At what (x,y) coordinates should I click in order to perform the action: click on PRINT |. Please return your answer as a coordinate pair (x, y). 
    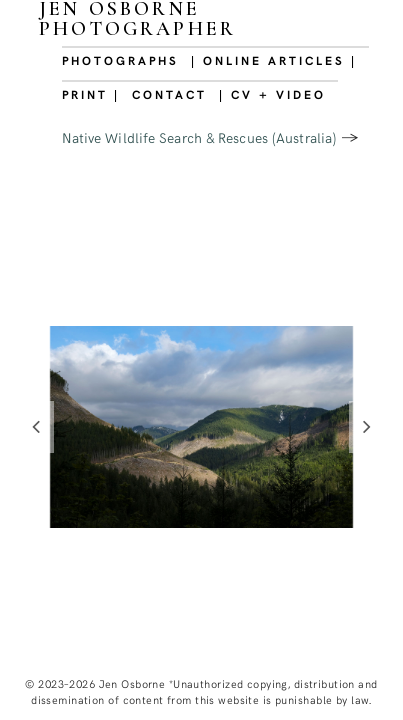
    Looking at the image, I should click on (91, 94).